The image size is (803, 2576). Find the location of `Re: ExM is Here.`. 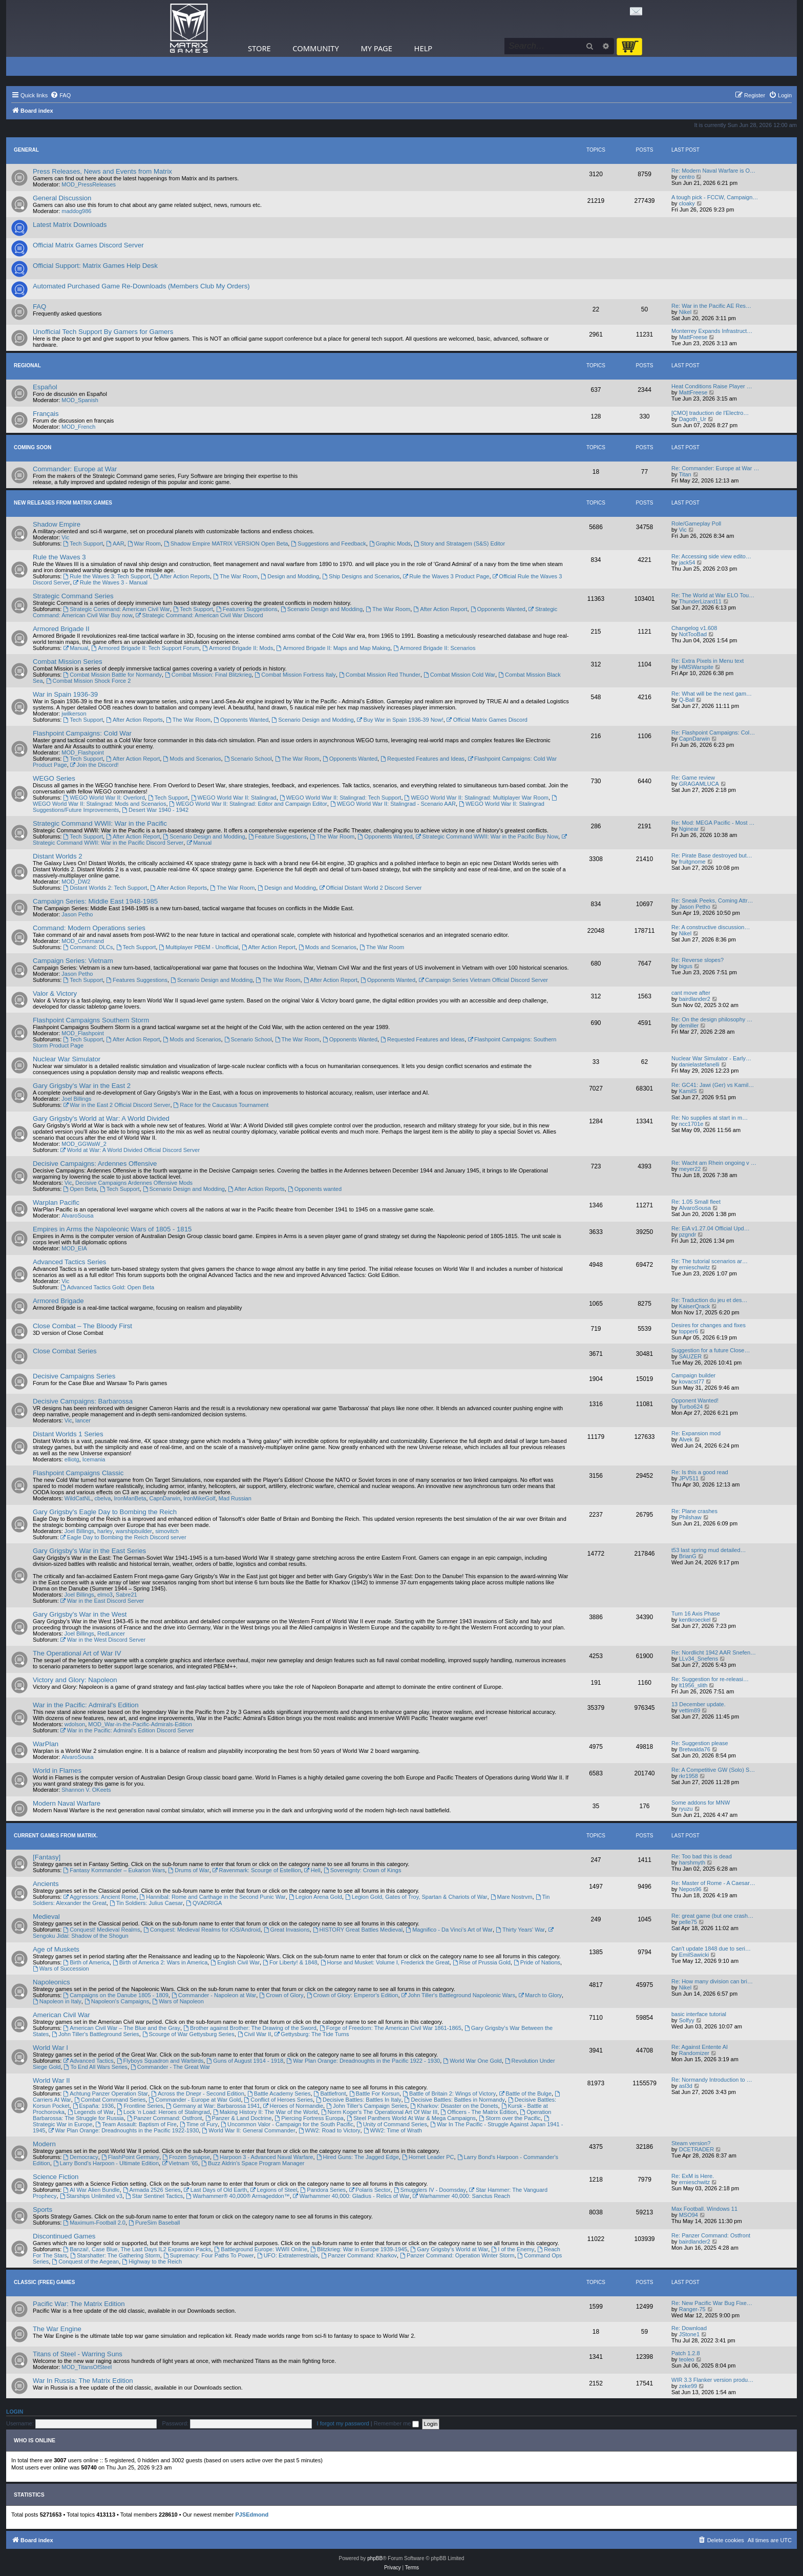

Re: ExM is Here. is located at coordinates (692, 2176).